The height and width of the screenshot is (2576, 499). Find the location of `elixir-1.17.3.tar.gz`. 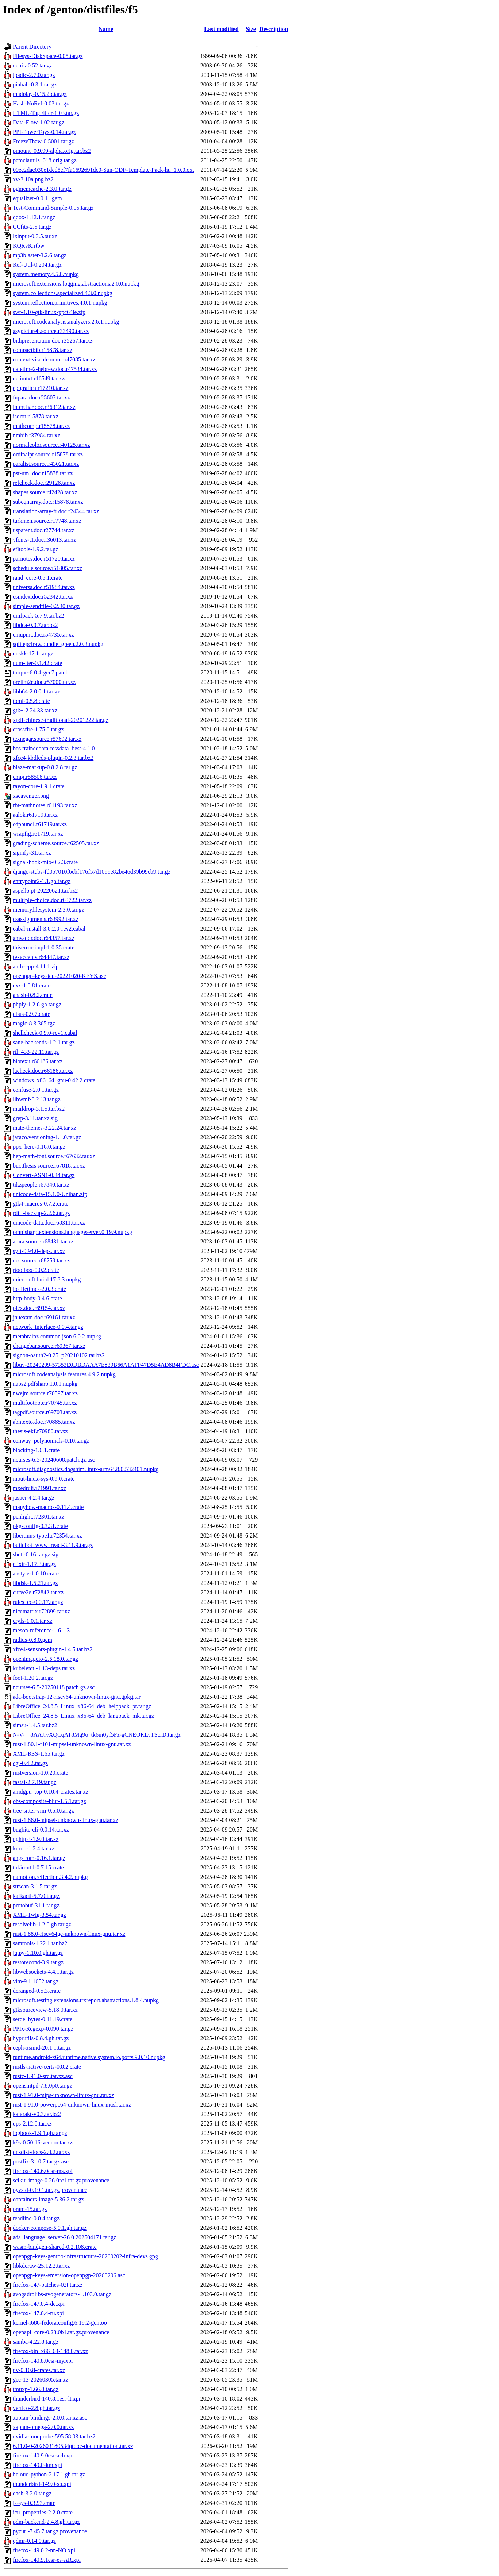

elixir-1.17.3.tar.gz is located at coordinates (34, 1564).